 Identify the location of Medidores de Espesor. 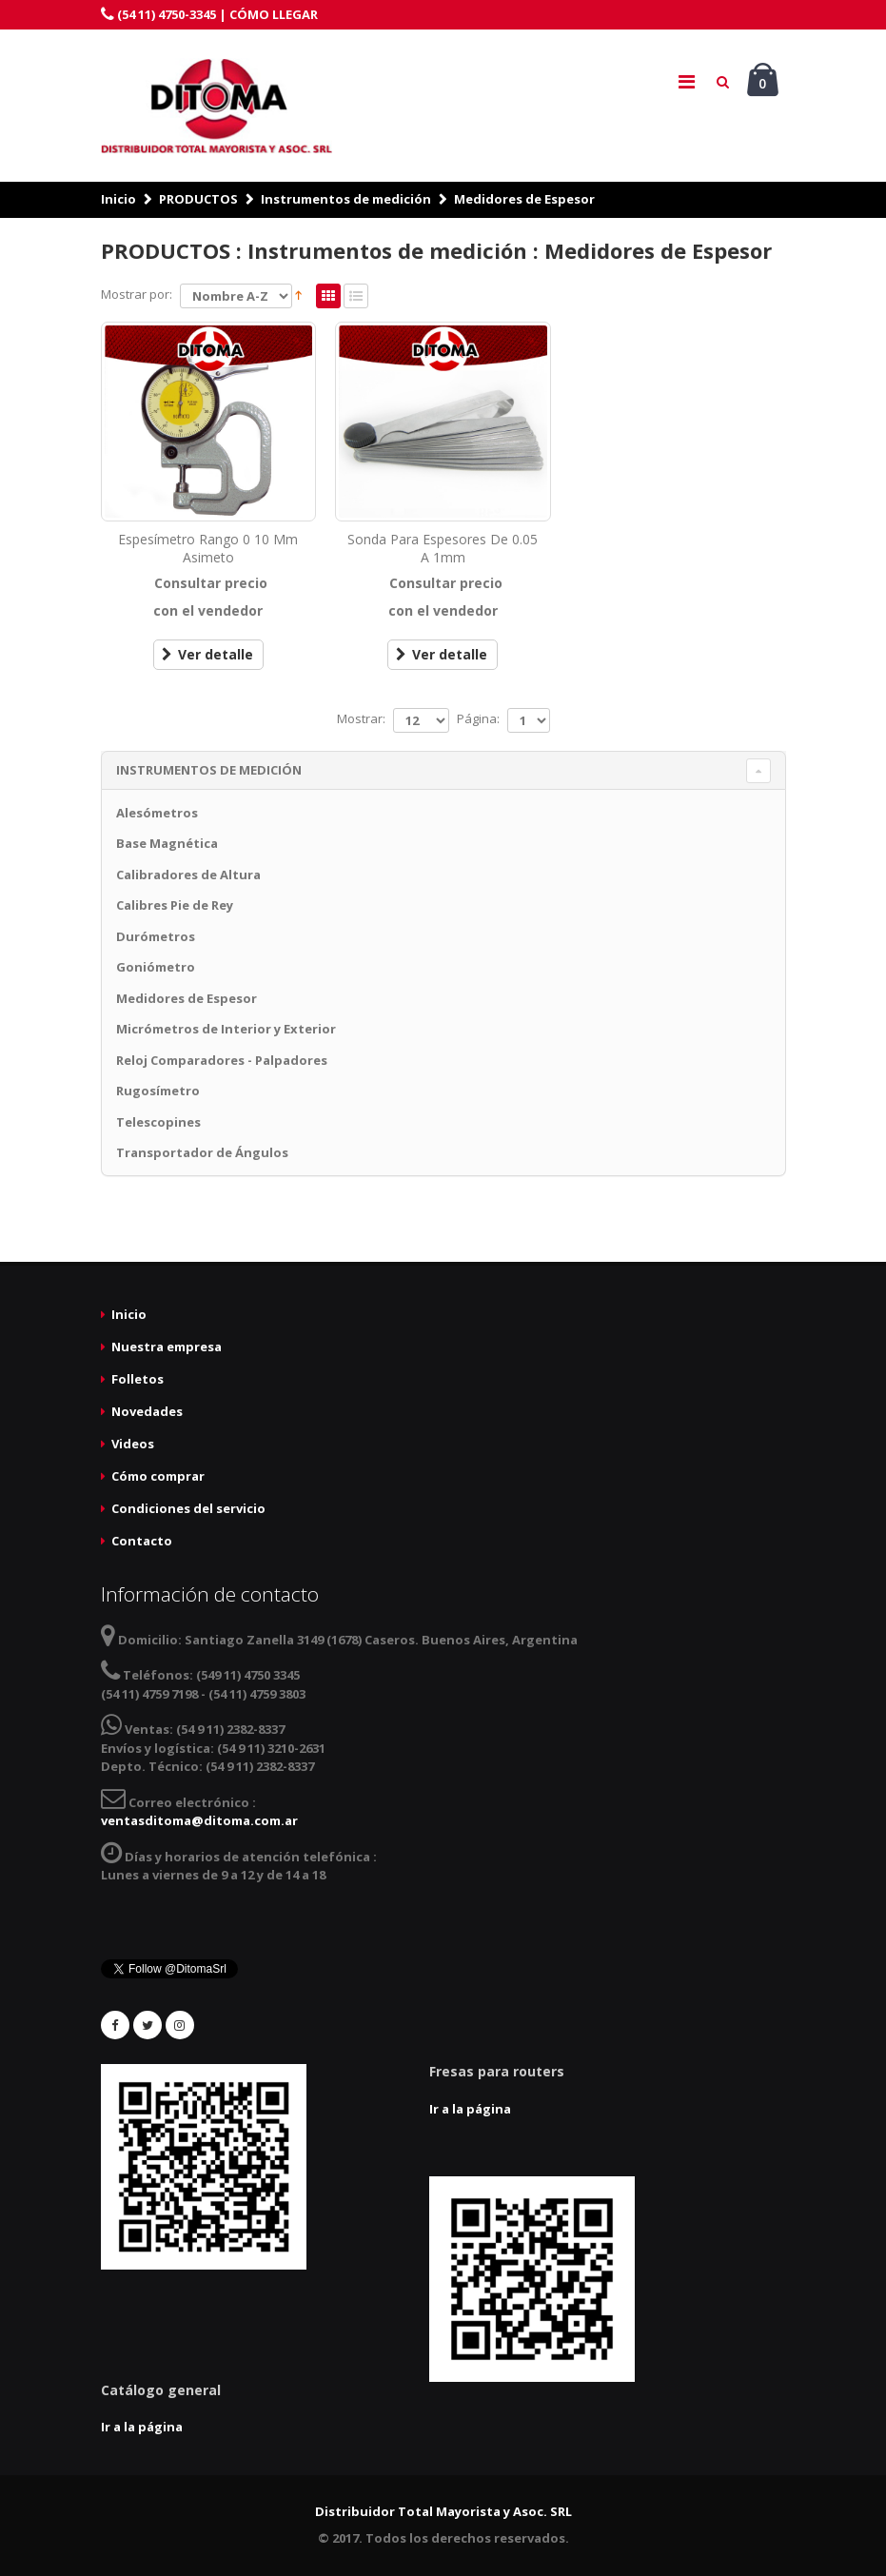
(524, 198).